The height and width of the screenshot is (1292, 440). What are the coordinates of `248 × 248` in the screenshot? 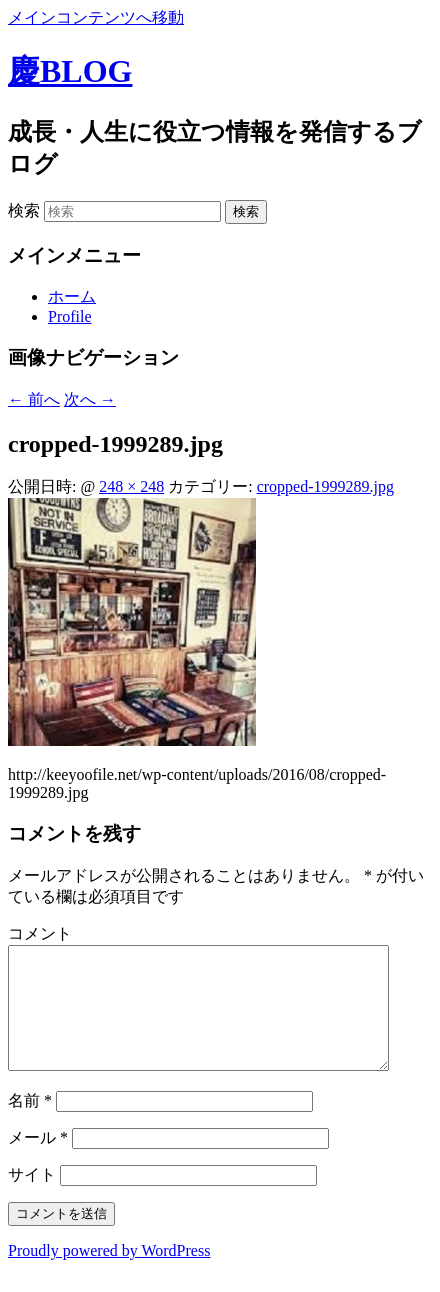 It's located at (131, 486).